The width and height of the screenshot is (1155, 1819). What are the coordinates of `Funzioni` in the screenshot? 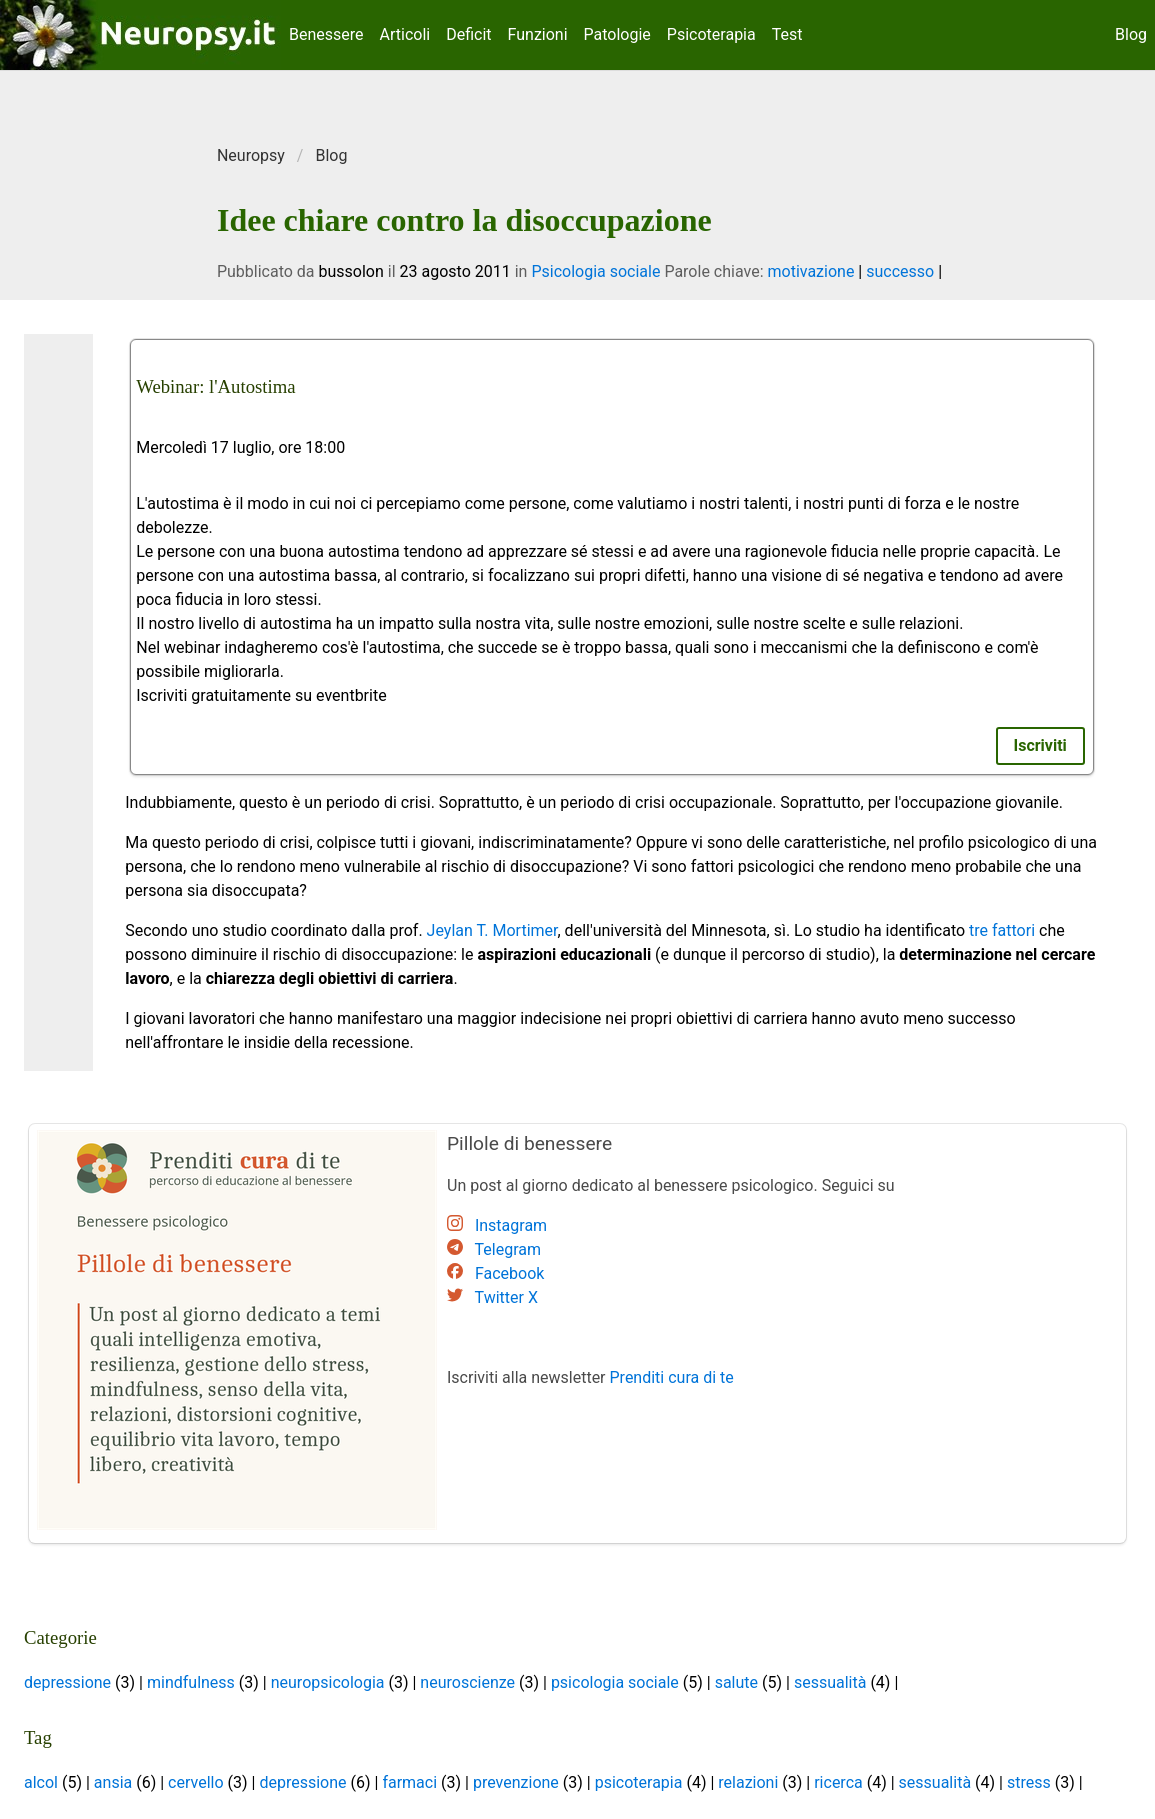 It's located at (538, 34).